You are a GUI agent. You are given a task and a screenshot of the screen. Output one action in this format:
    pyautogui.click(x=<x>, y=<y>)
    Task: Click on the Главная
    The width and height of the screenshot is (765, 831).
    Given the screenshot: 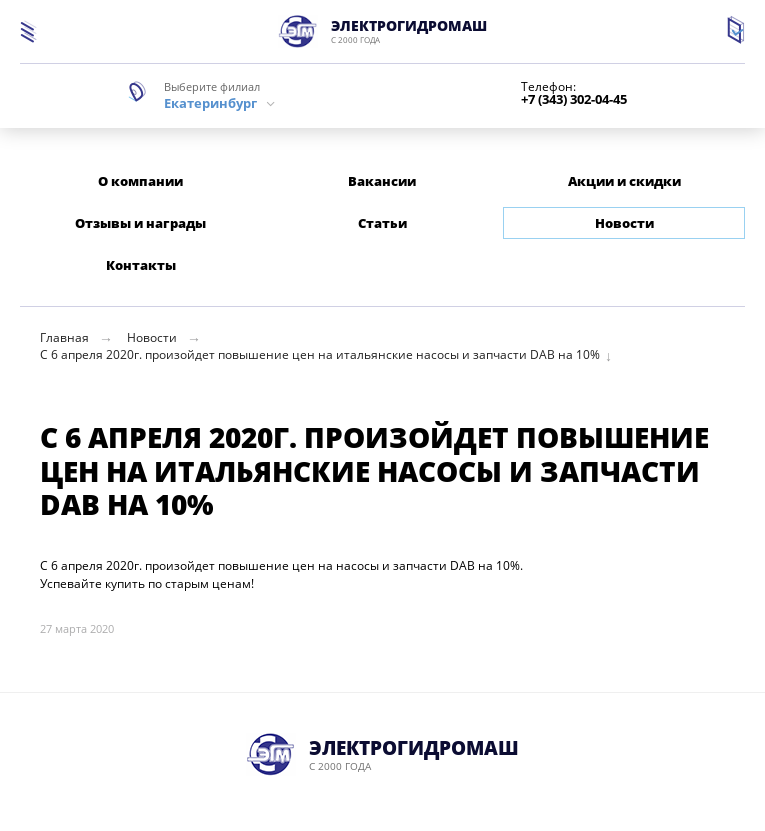 What is the action you would take?
    pyautogui.click(x=64, y=338)
    